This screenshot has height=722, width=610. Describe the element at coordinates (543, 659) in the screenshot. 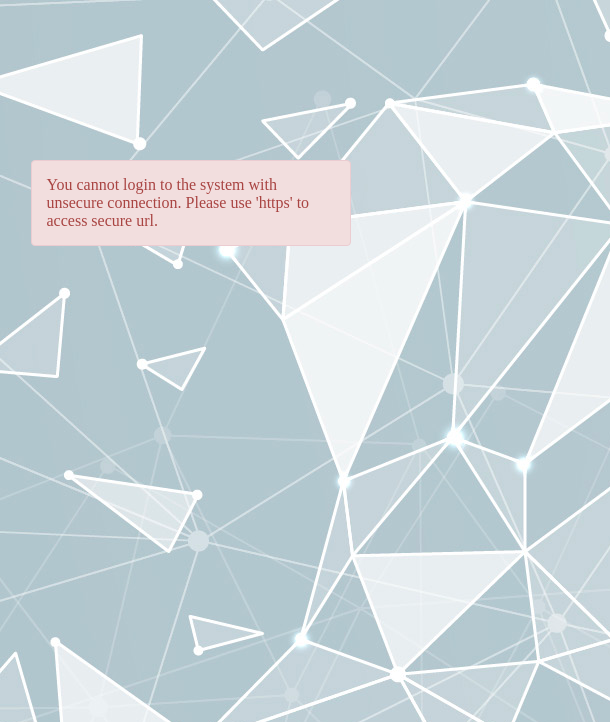

I see `Ivanti` at that location.